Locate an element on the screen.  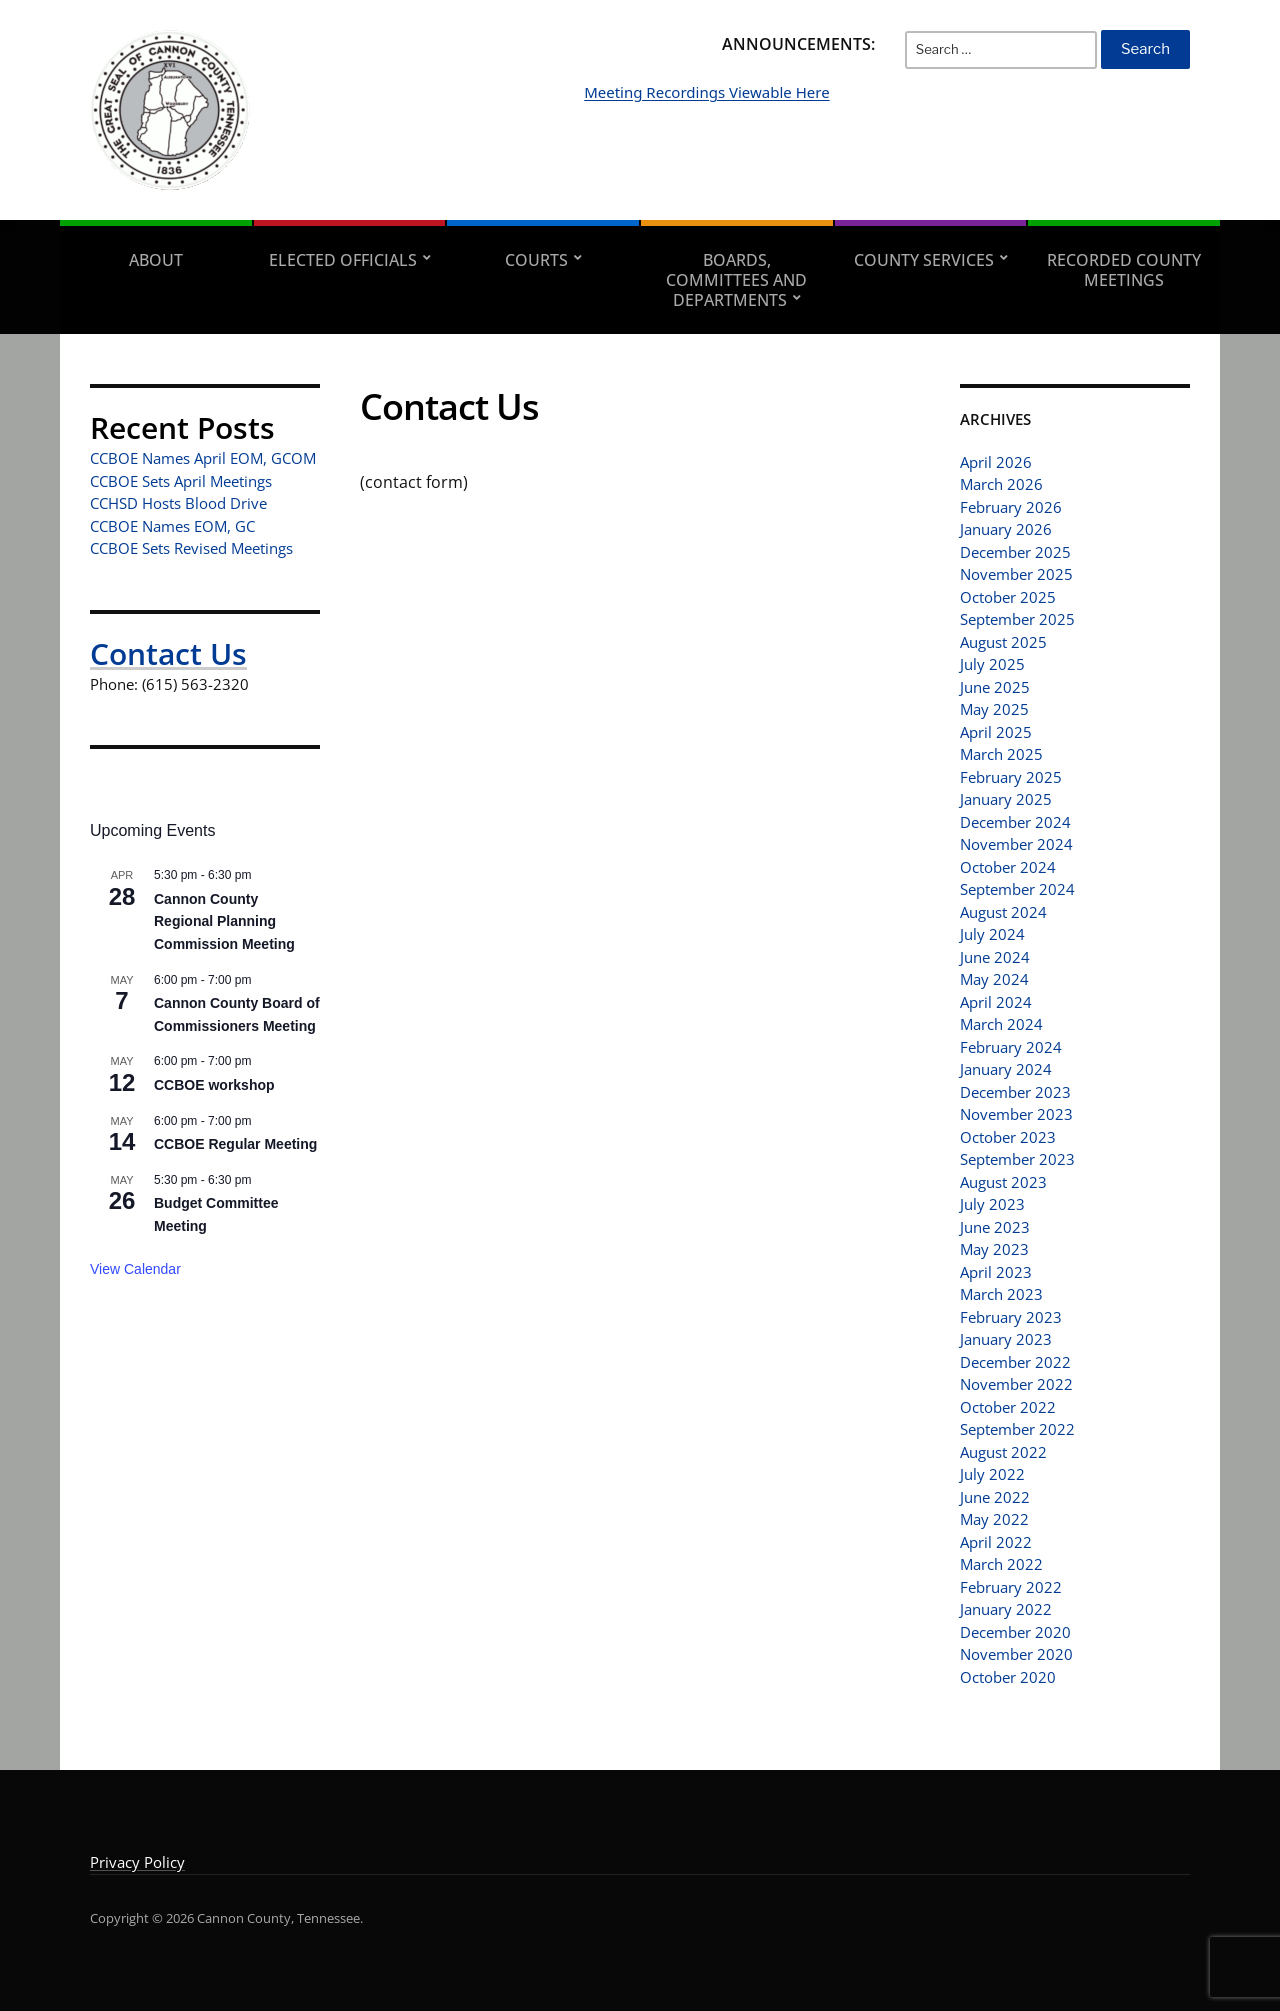
October 2024 is located at coordinates (1008, 867).